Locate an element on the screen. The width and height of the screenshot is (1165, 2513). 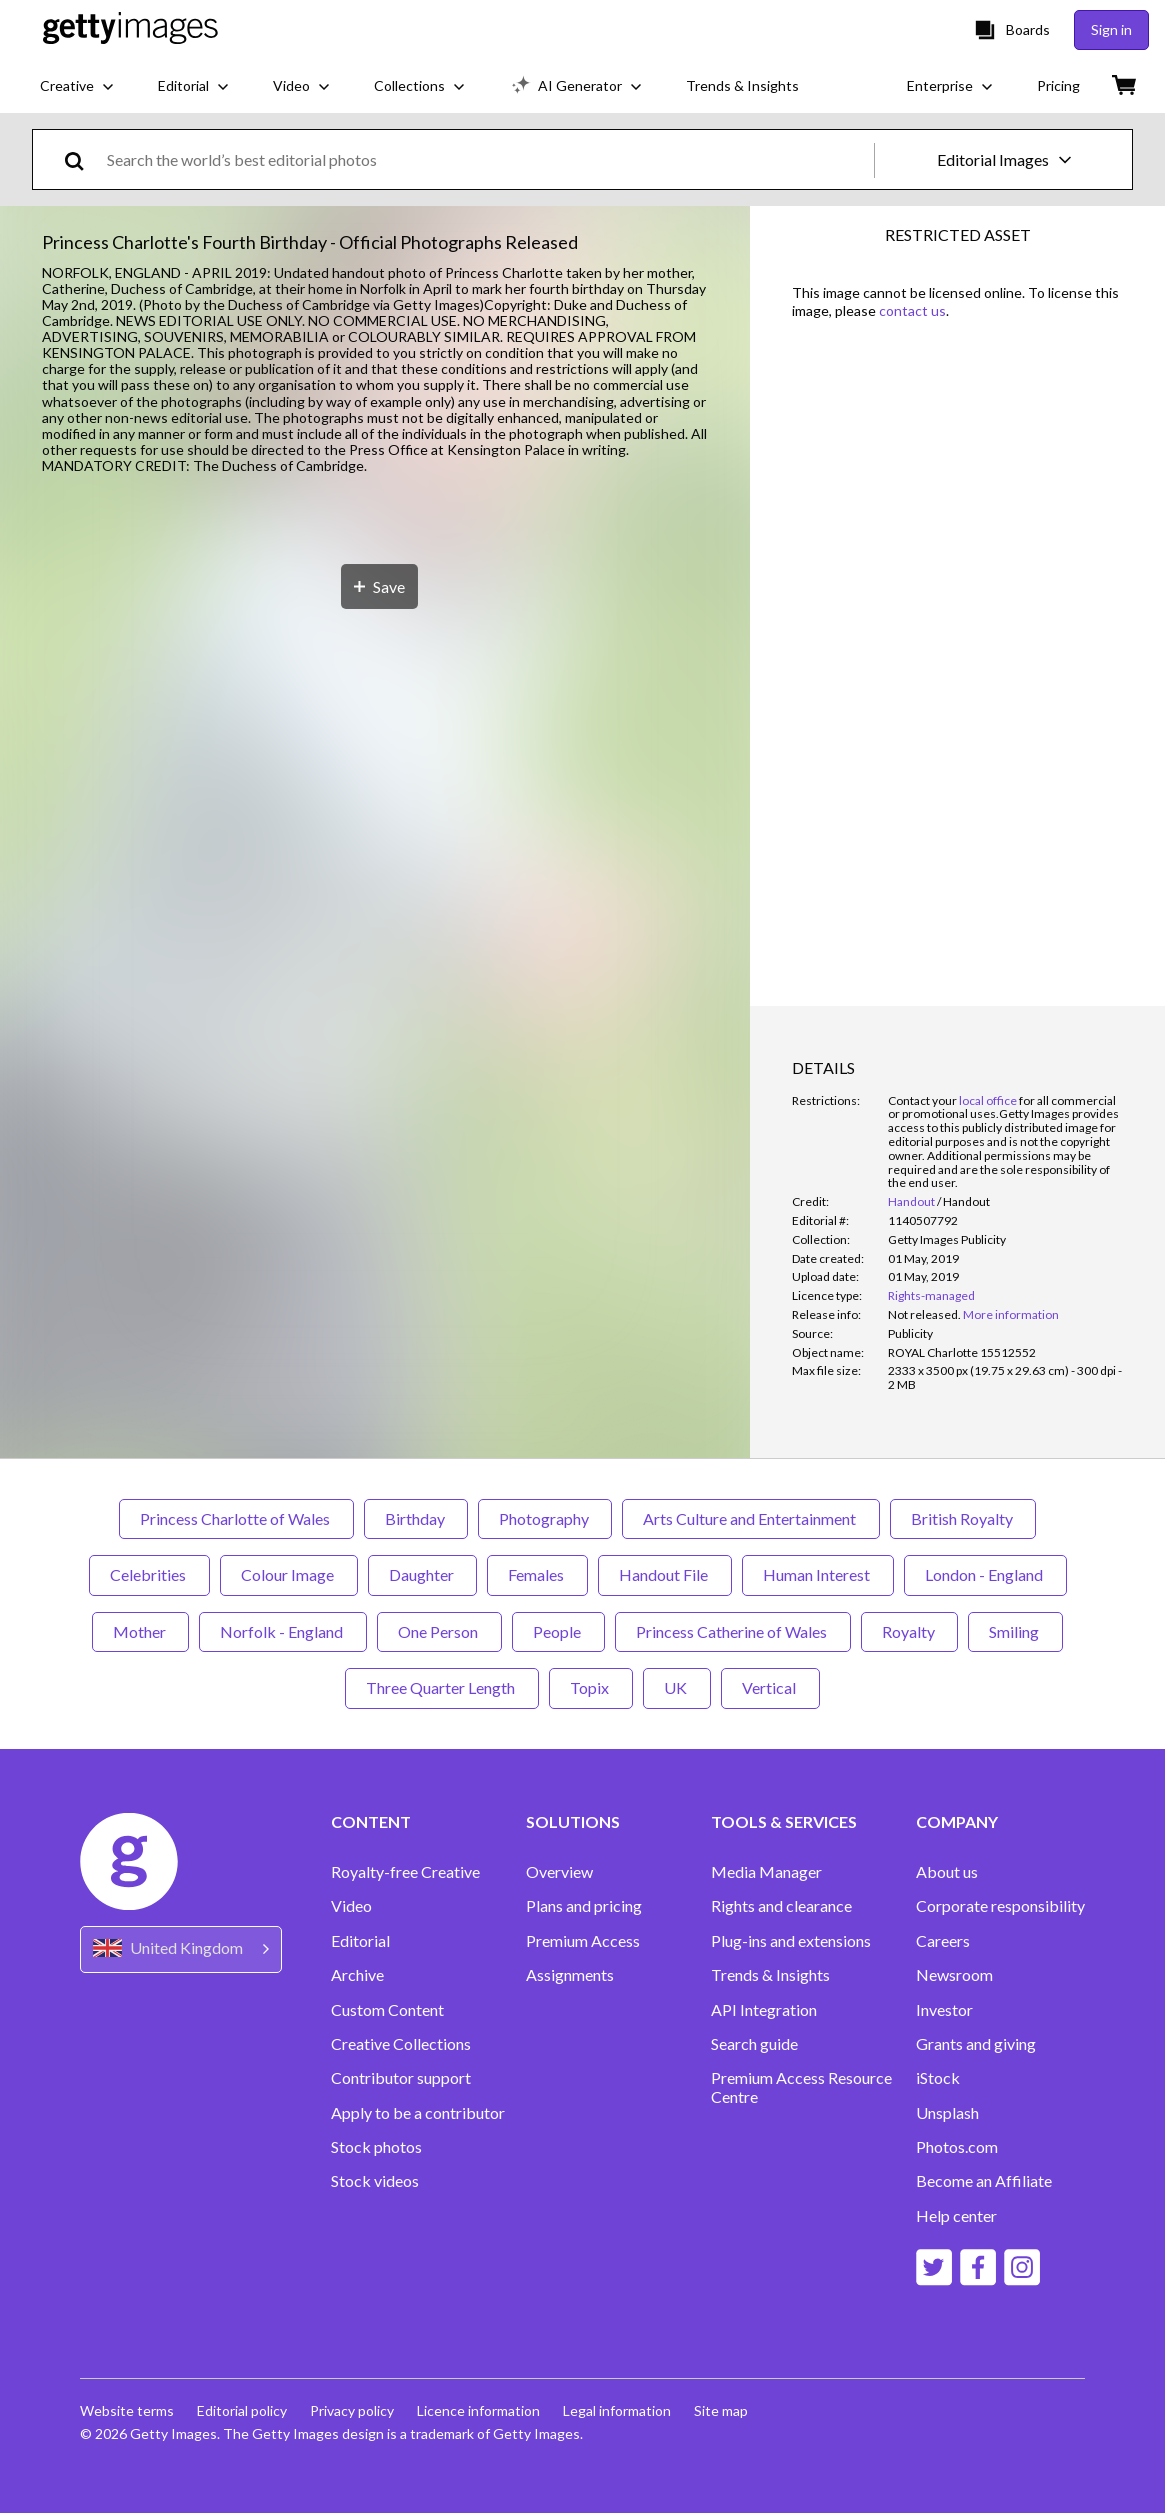
Creative Collections is located at coordinates (401, 2044).